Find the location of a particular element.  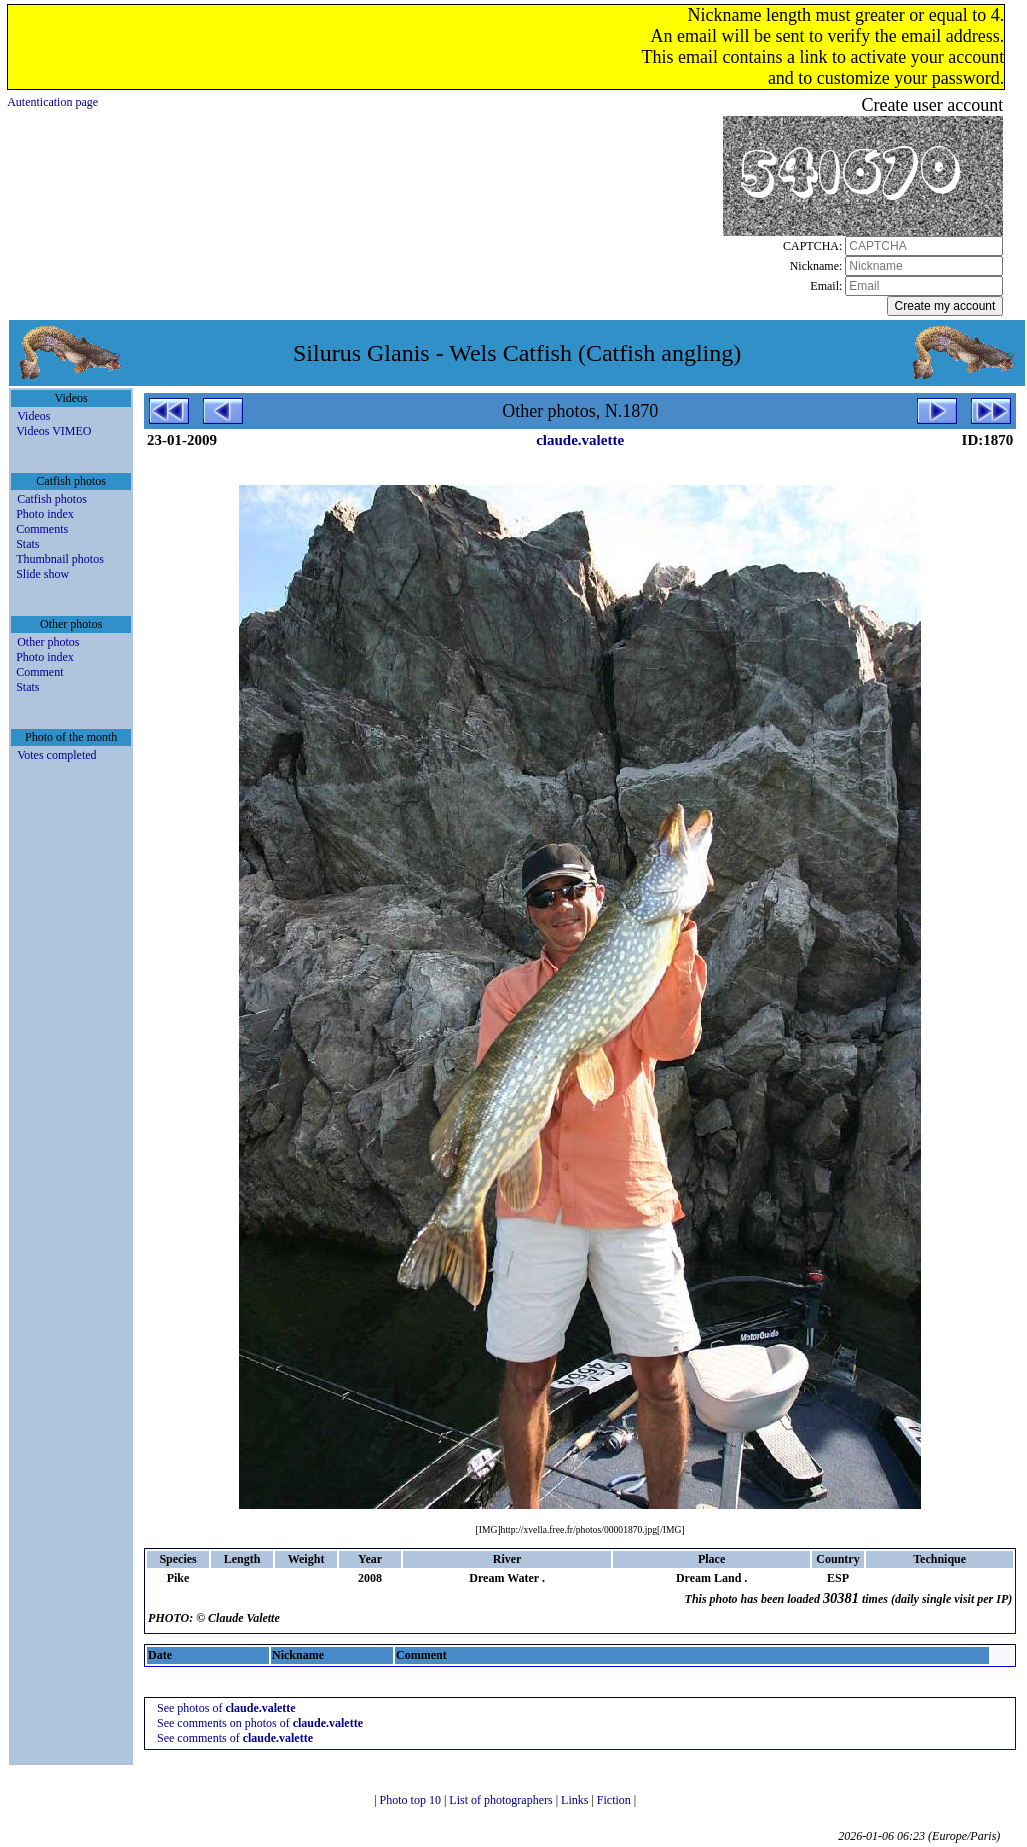

Slide show is located at coordinates (42, 574).